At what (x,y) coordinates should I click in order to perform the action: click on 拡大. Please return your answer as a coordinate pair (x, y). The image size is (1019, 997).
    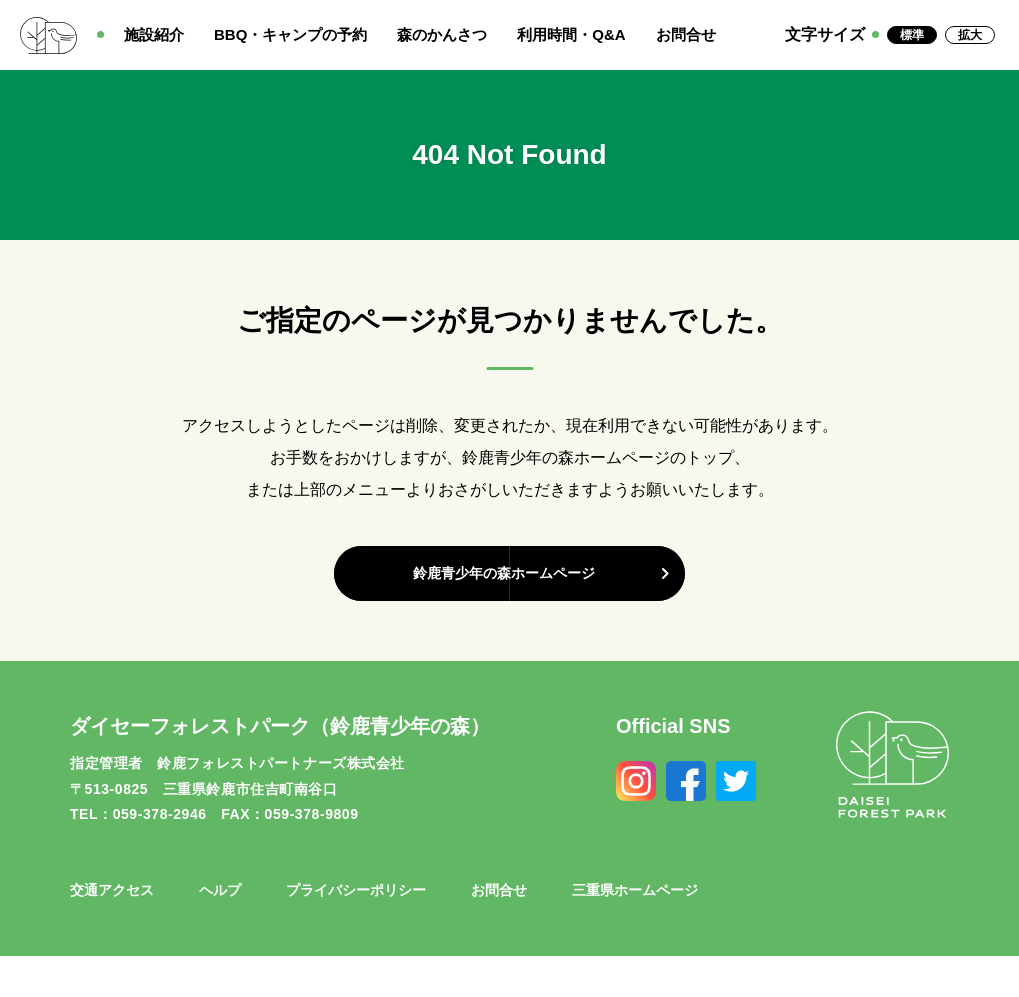
    Looking at the image, I should click on (970, 35).